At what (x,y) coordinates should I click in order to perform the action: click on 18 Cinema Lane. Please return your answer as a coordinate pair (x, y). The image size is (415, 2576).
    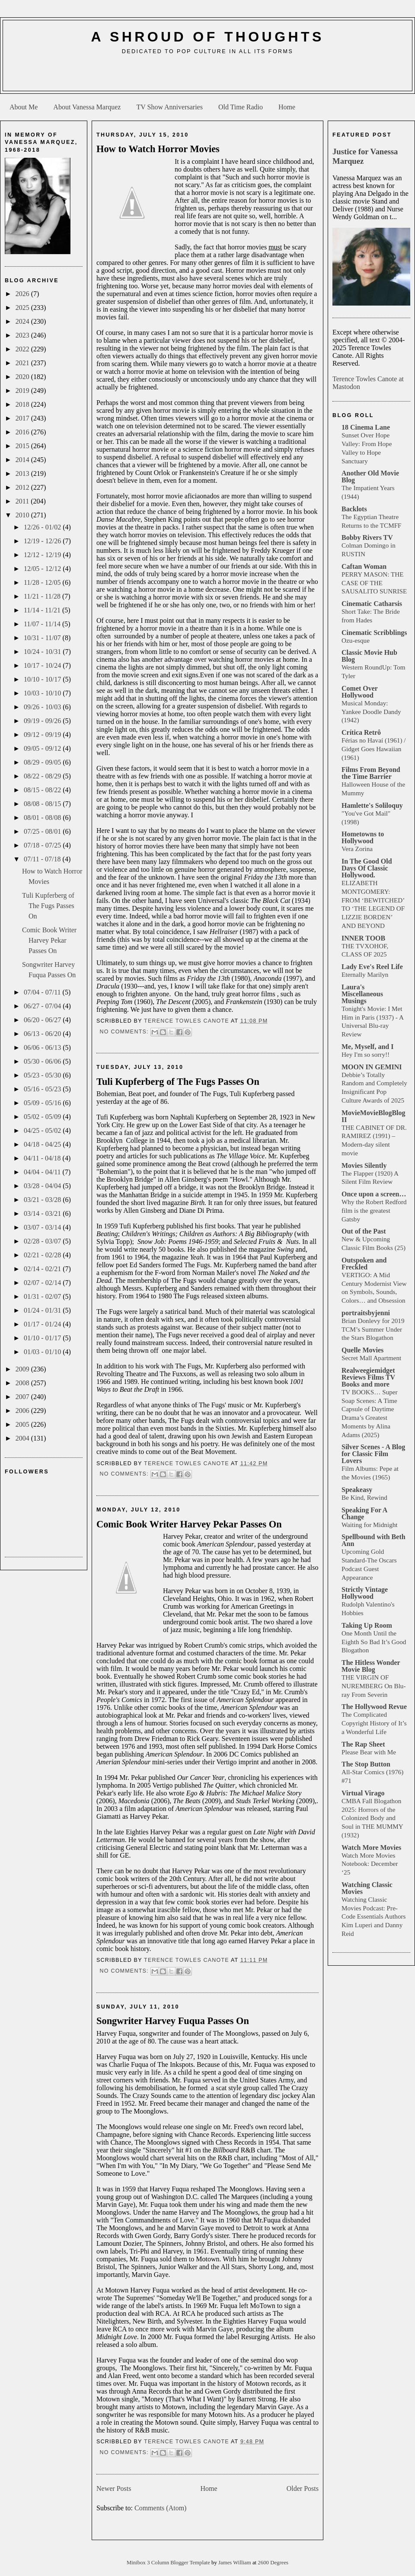
    Looking at the image, I should click on (366, 427).